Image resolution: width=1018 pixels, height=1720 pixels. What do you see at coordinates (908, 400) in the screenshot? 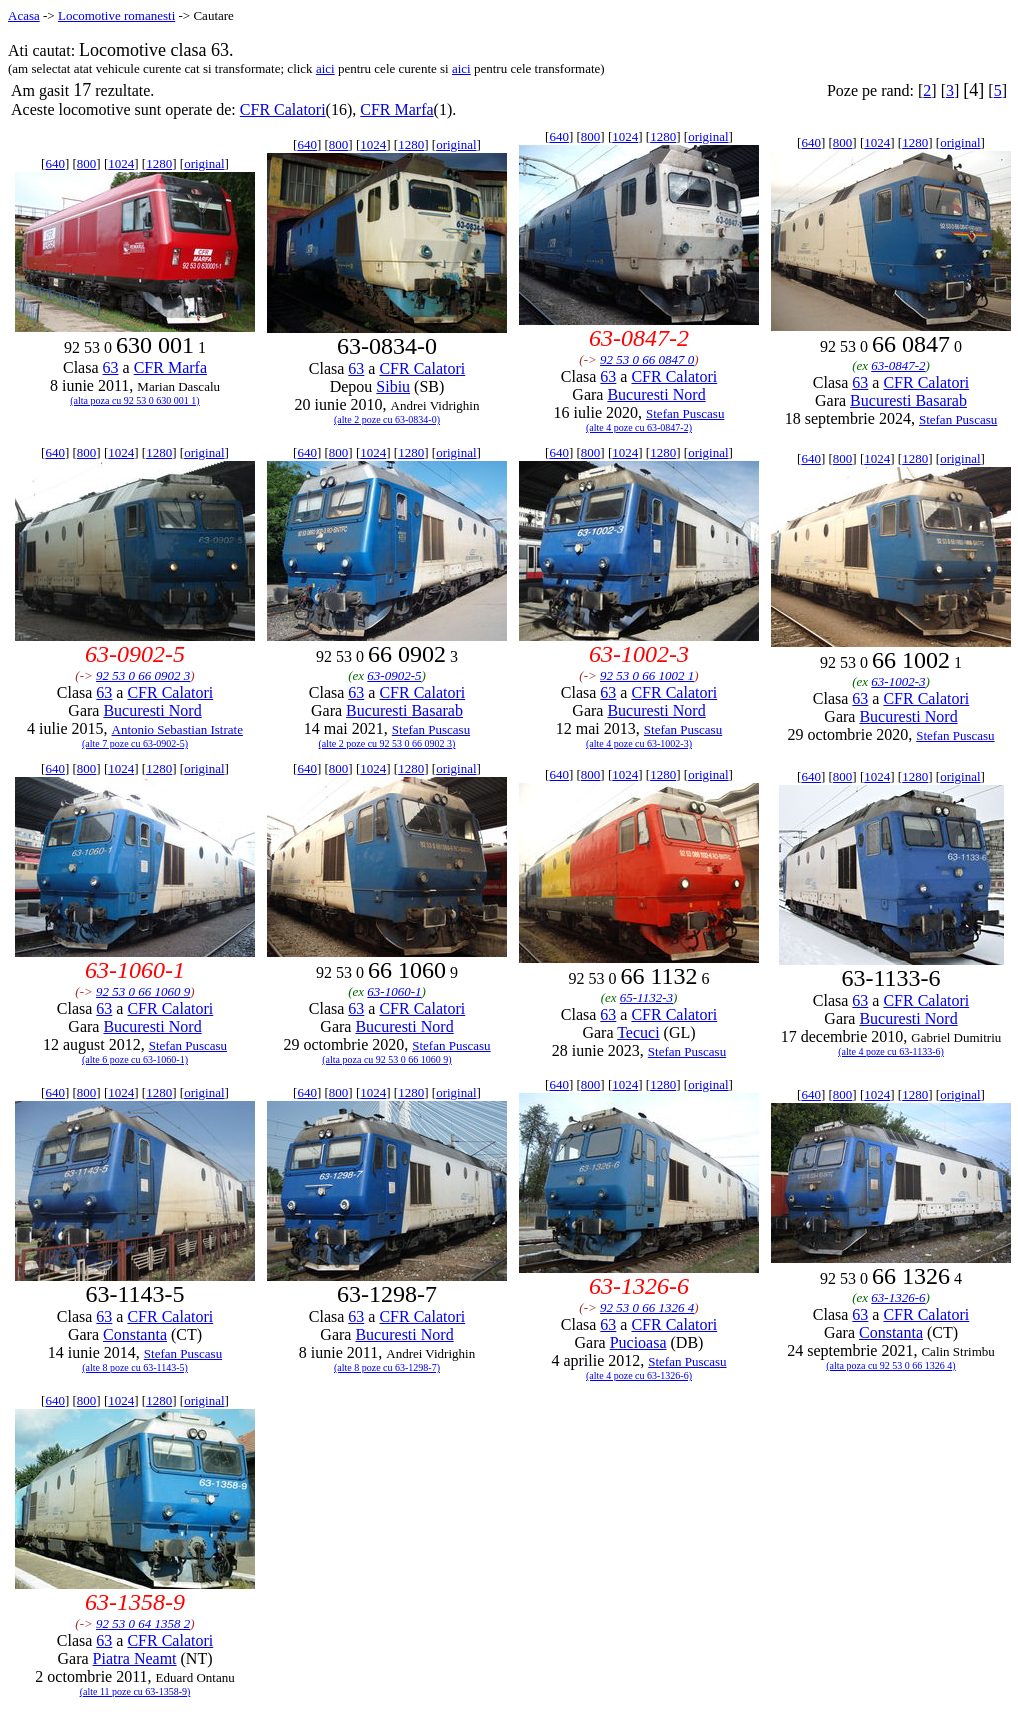
I see `Bucuresti Basarab` at bounding box center [908, 400].